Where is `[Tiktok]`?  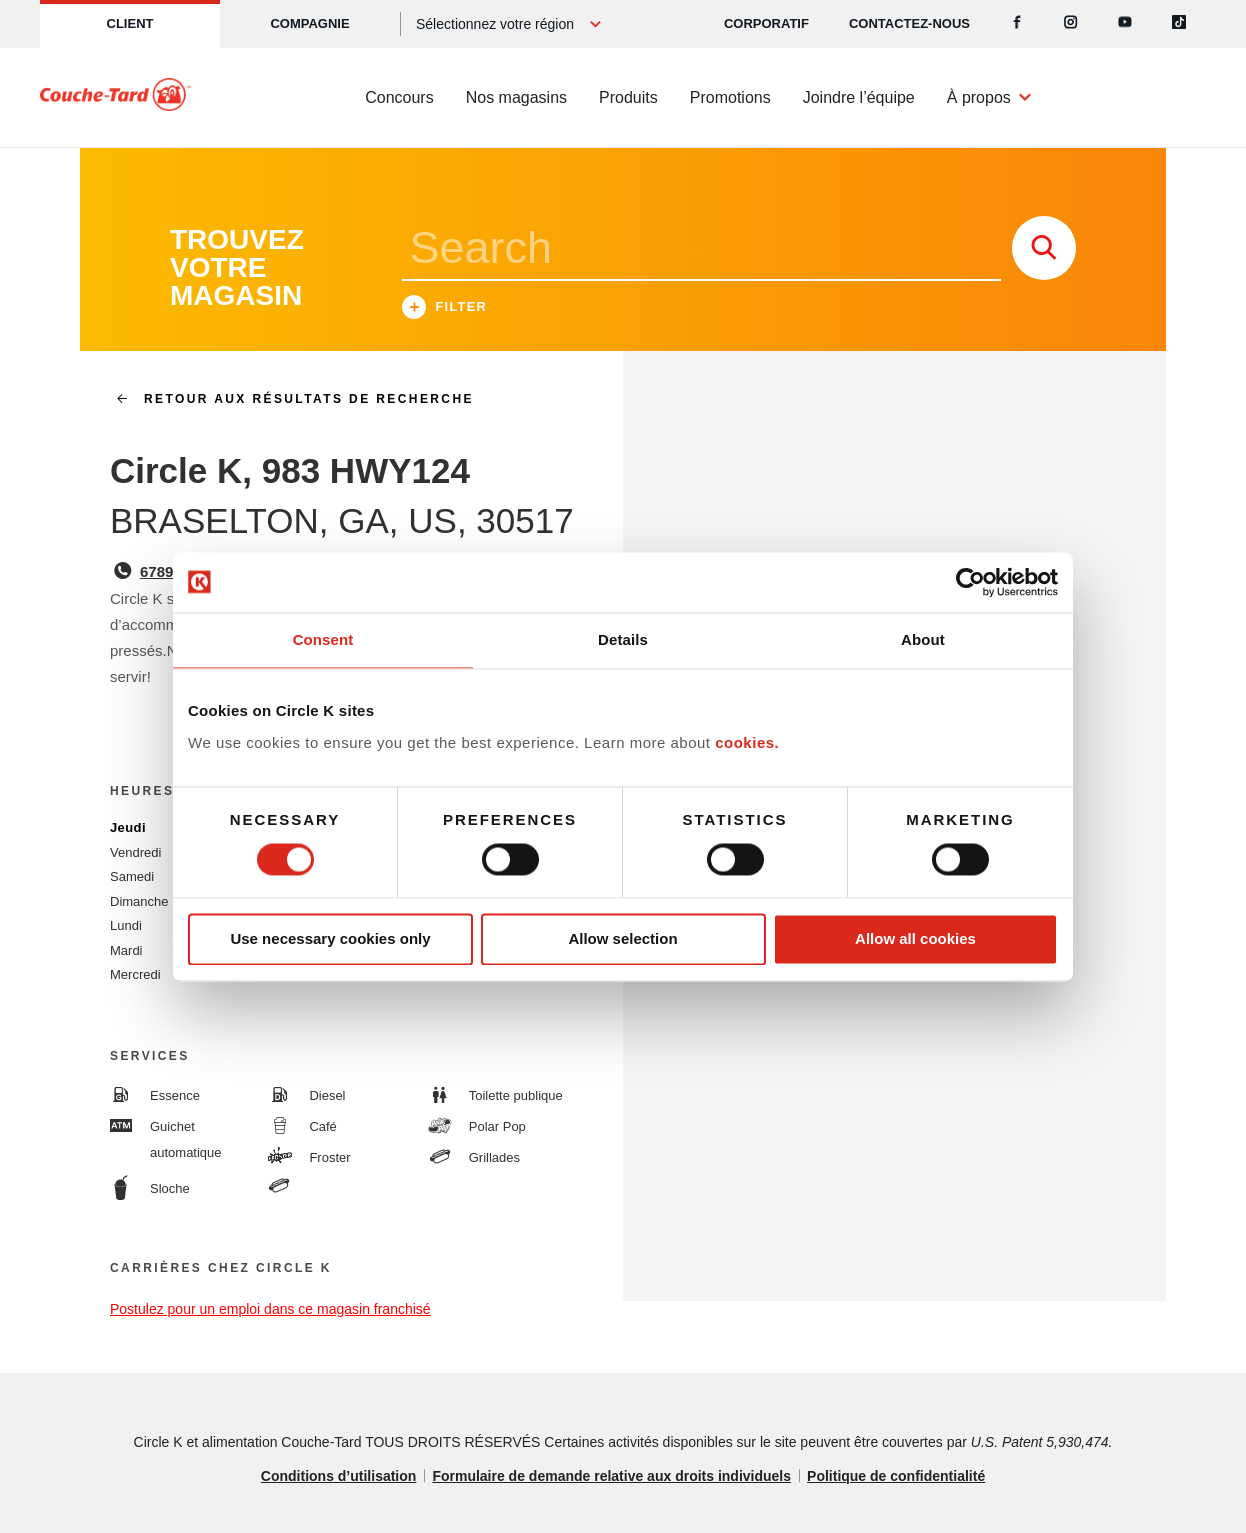
[Tiktok] is located at coordinates (1179, 24).